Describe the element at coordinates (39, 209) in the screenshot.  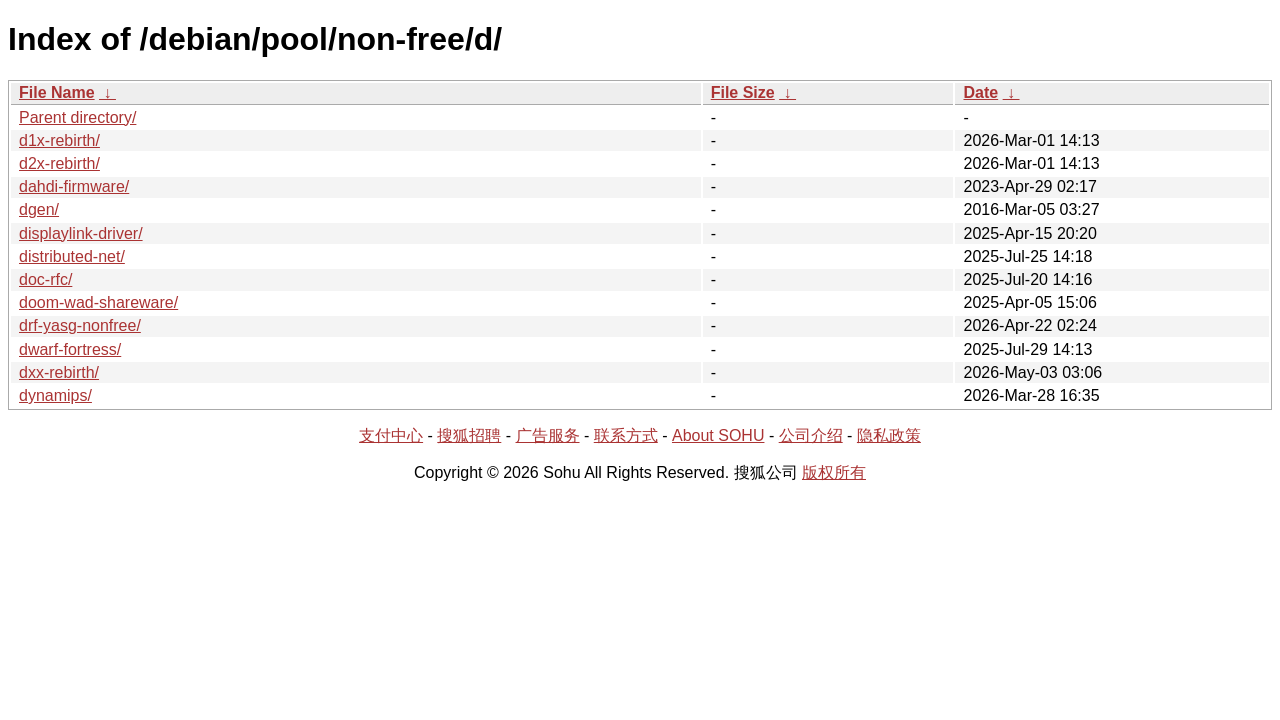
I see `dgen/` at that location.